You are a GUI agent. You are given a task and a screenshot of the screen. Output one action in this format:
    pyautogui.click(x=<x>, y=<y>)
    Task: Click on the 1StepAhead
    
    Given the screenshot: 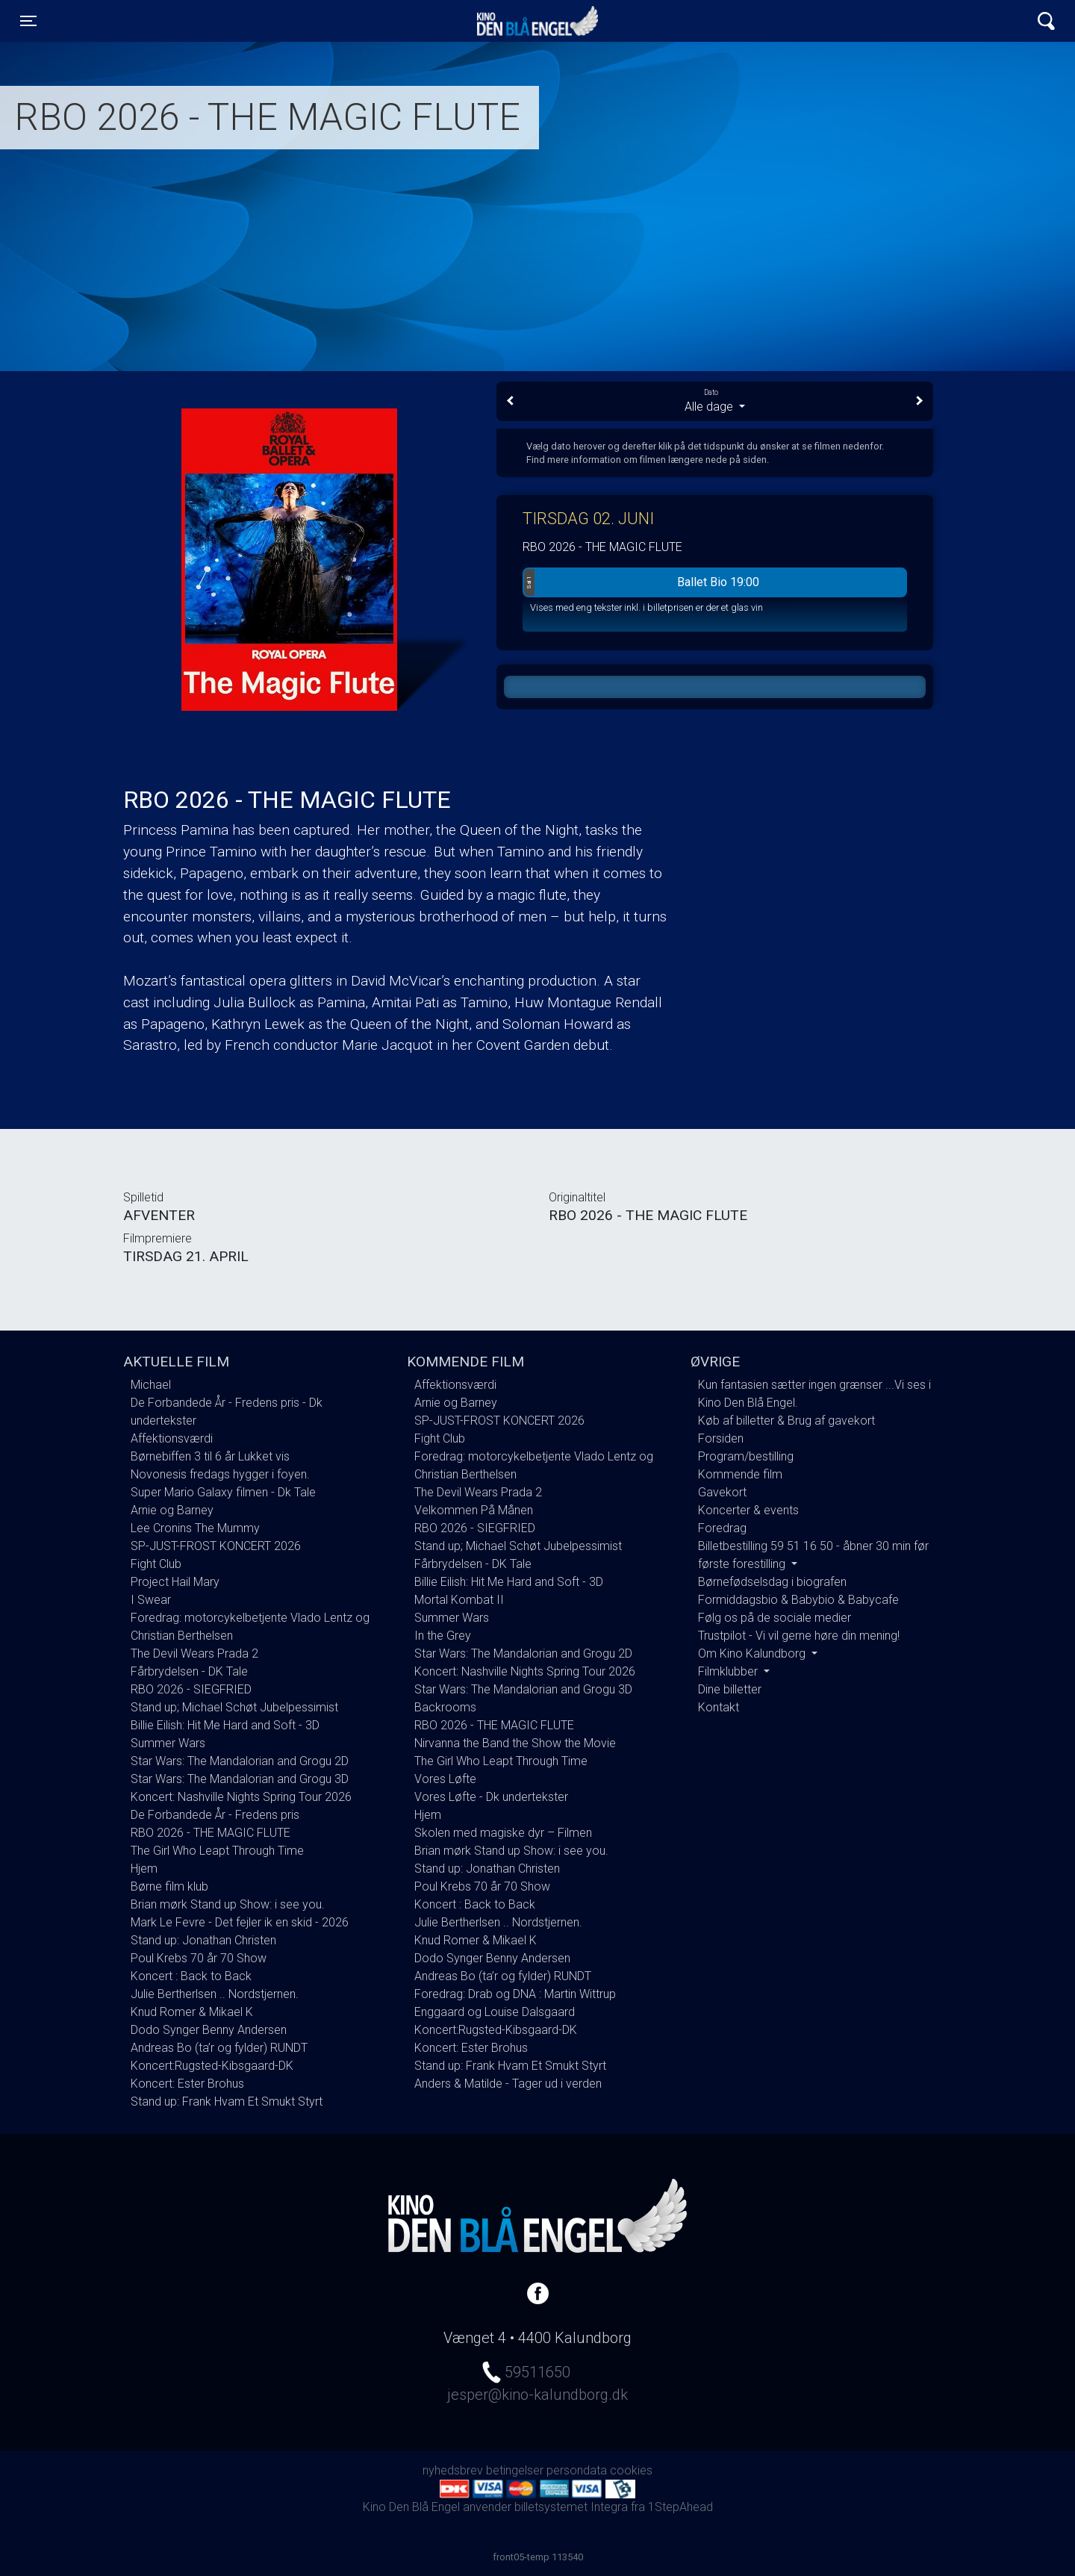 What is the action you would take?
    pyautogui.click(x=680, y=2507)
    